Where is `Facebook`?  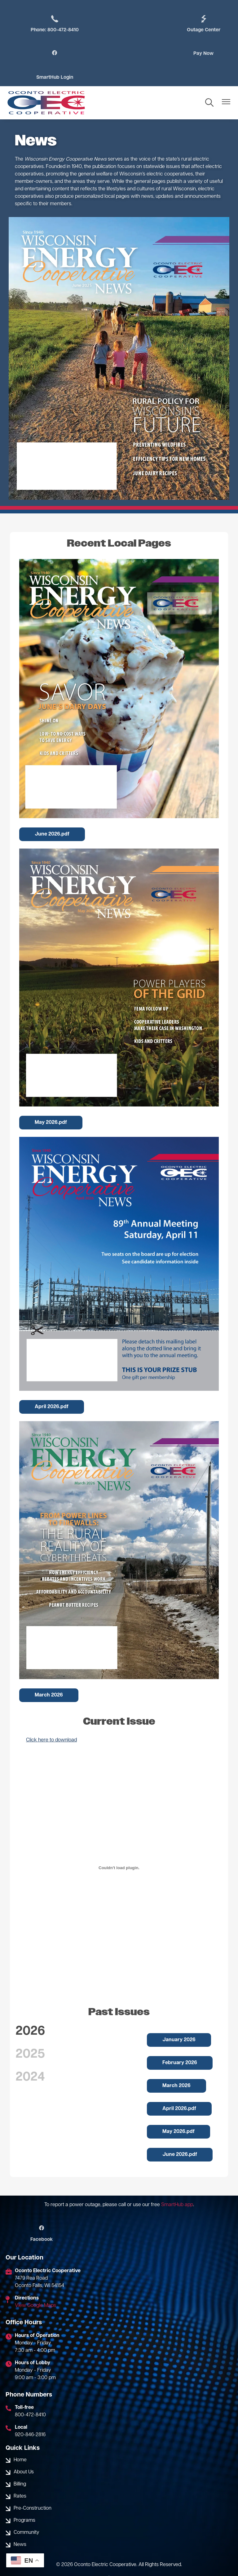
Facebook is located at coordinates (40, 2209).